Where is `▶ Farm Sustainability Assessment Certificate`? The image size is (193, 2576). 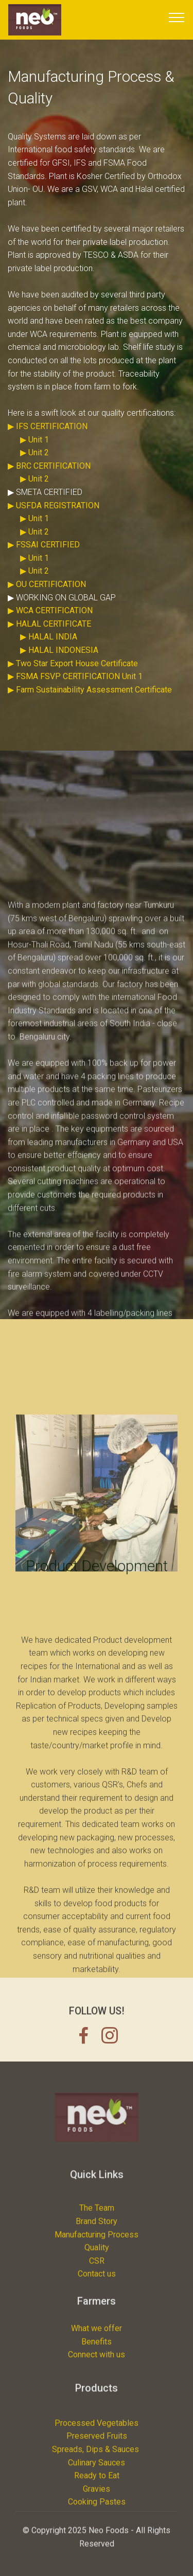
▶ Farm Sustainability Assessment Certificate is located at coordinates (90, 707).